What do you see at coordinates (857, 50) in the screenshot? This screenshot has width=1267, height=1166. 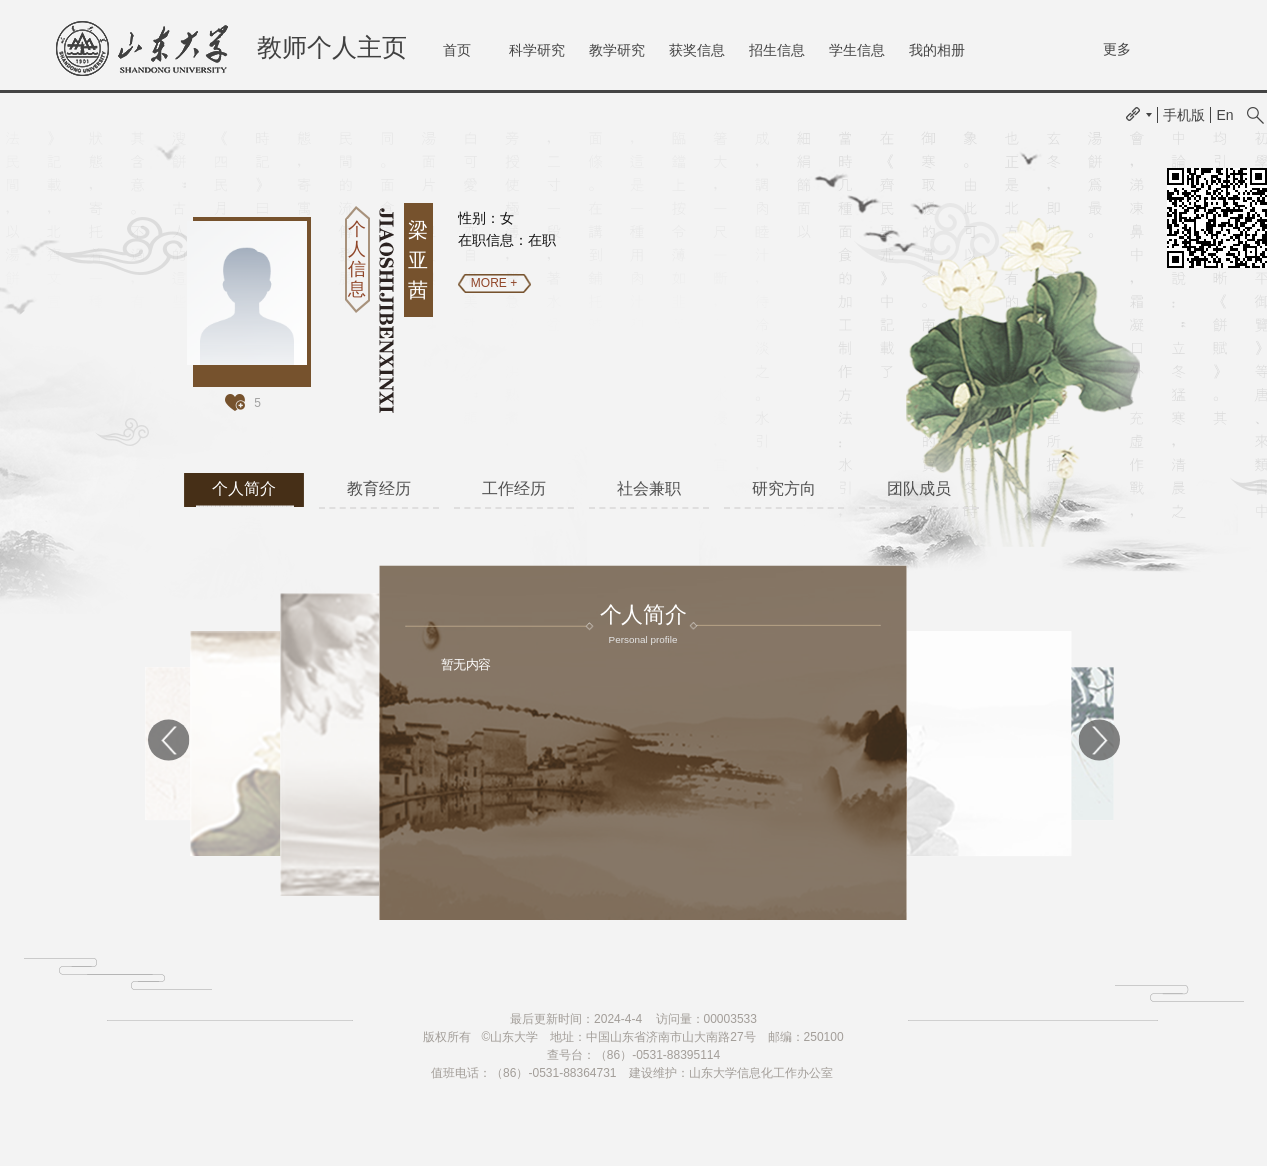 I see `学生信息` at bounding box center [857, 50].